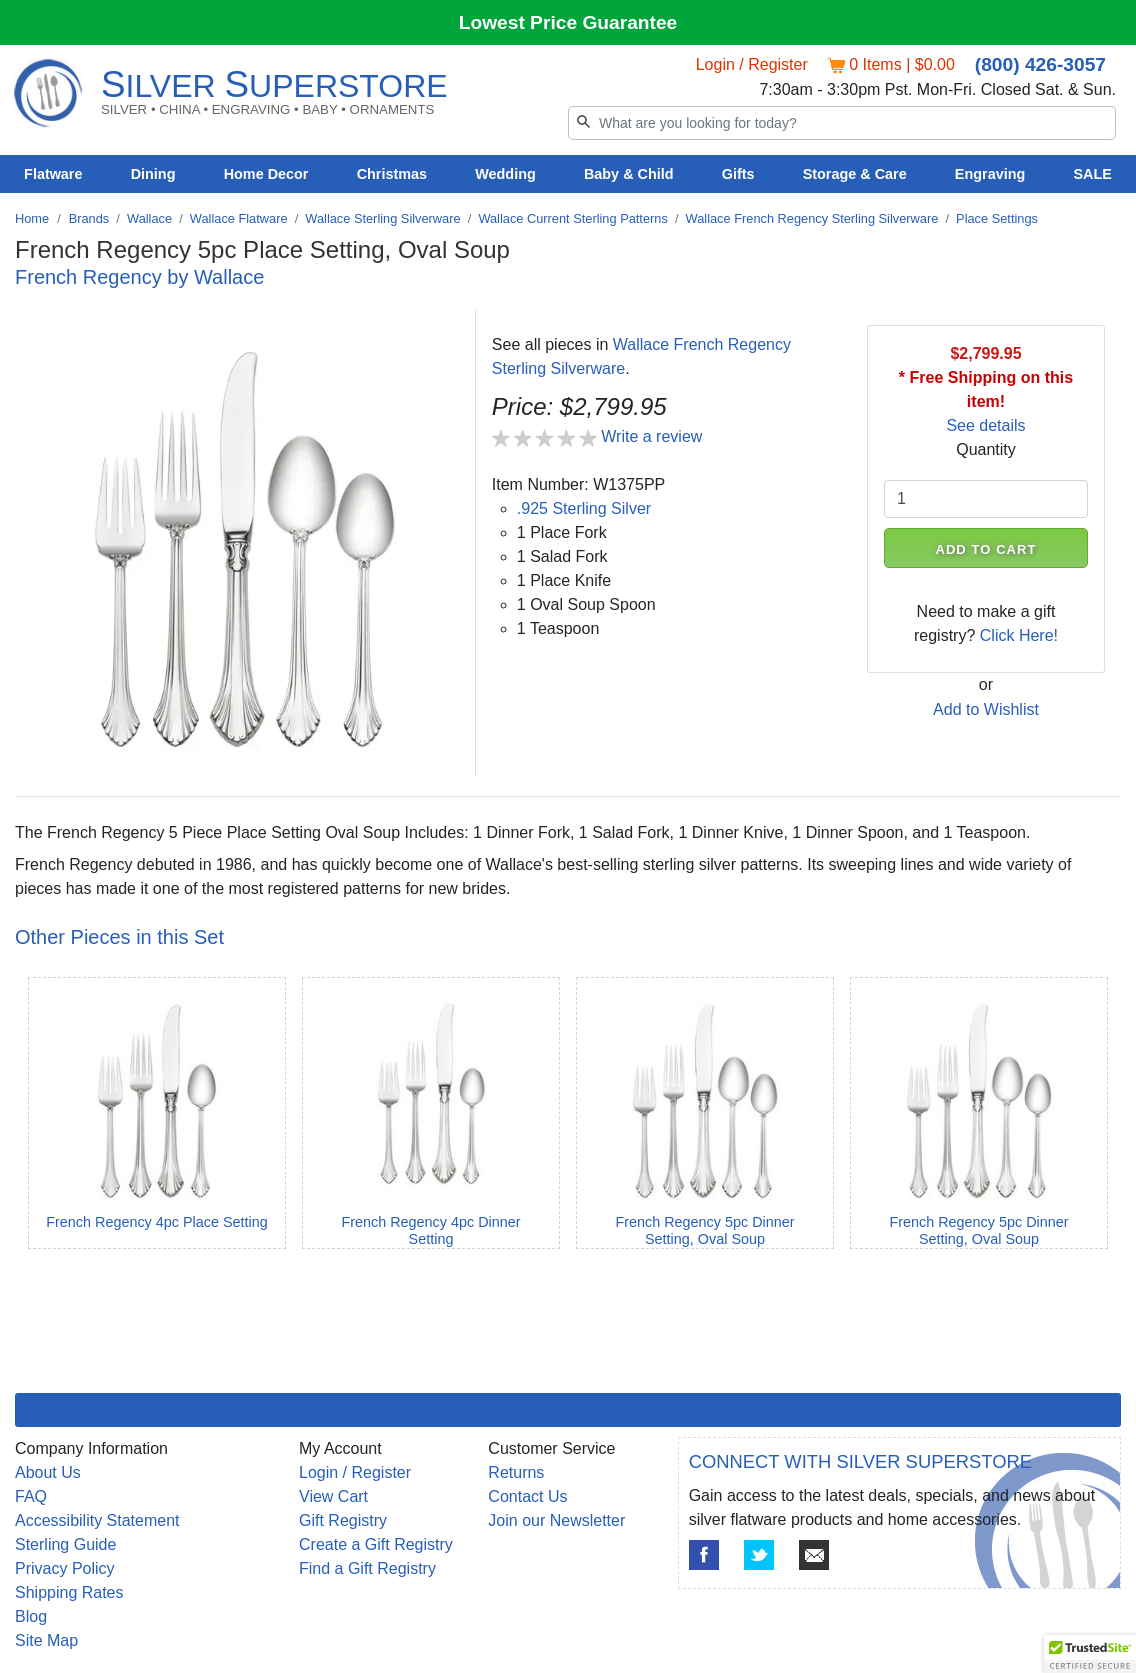  I want to click on Sterling Guide, so click(65, 1544).